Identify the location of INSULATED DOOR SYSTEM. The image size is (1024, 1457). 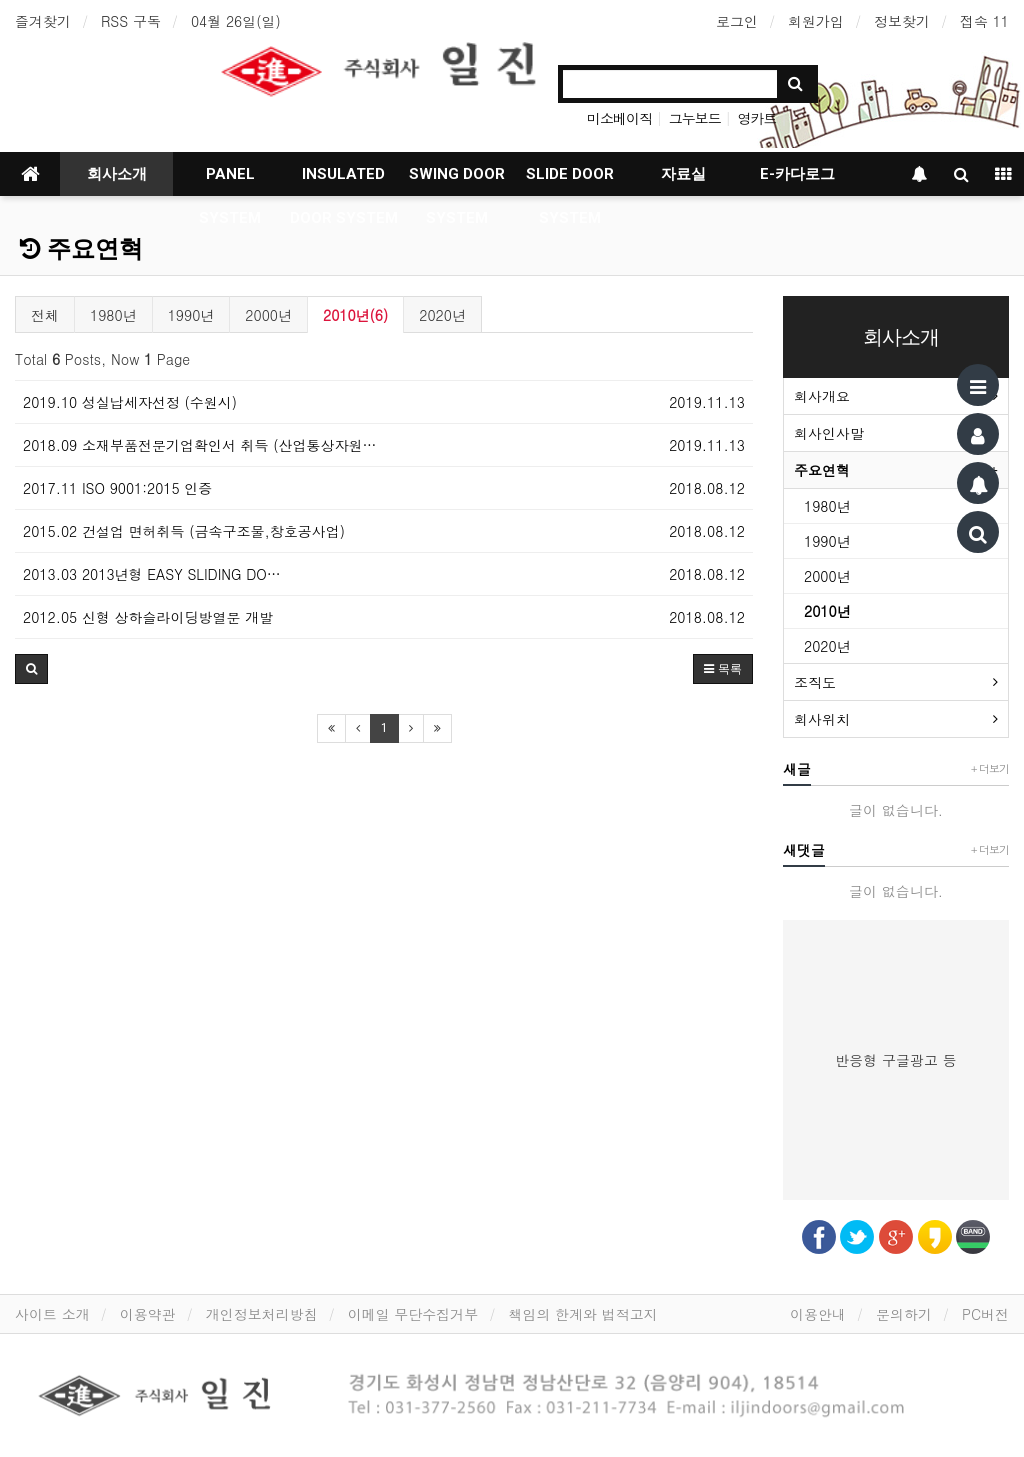
(344, 180).